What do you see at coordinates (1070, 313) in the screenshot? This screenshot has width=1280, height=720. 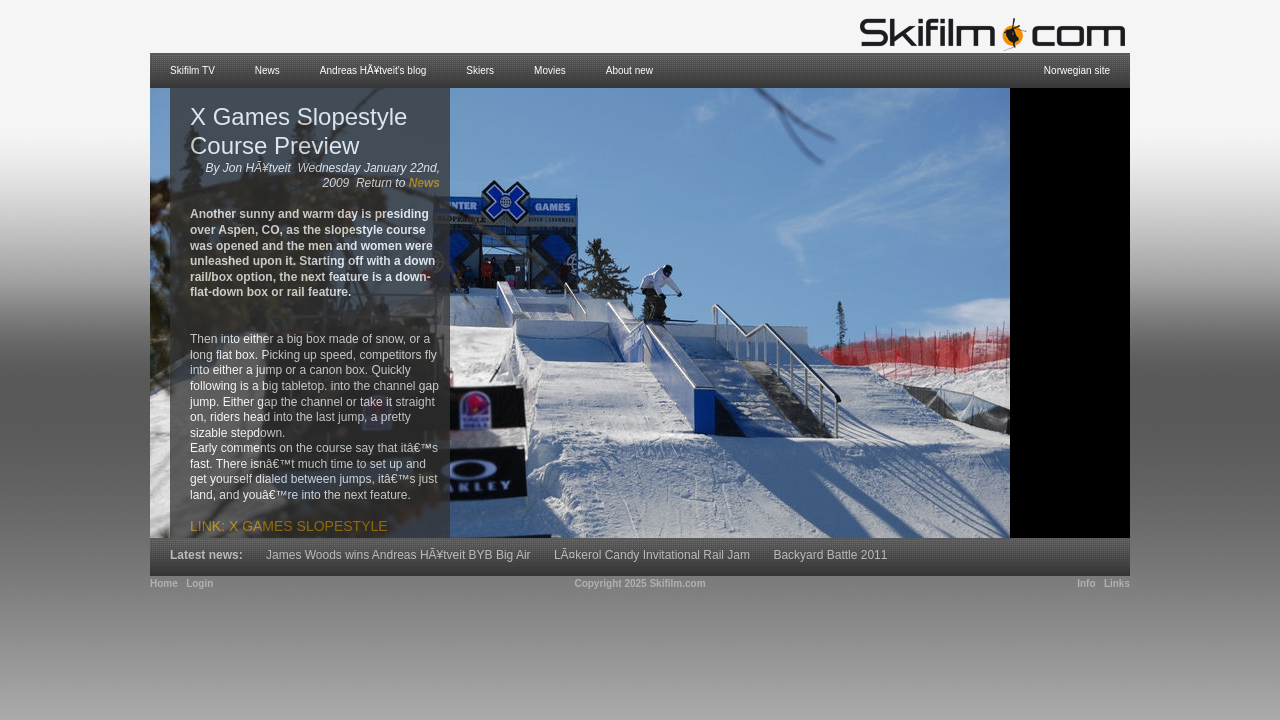 I see `[Advertisement]` at bounding box center [1070, 313].